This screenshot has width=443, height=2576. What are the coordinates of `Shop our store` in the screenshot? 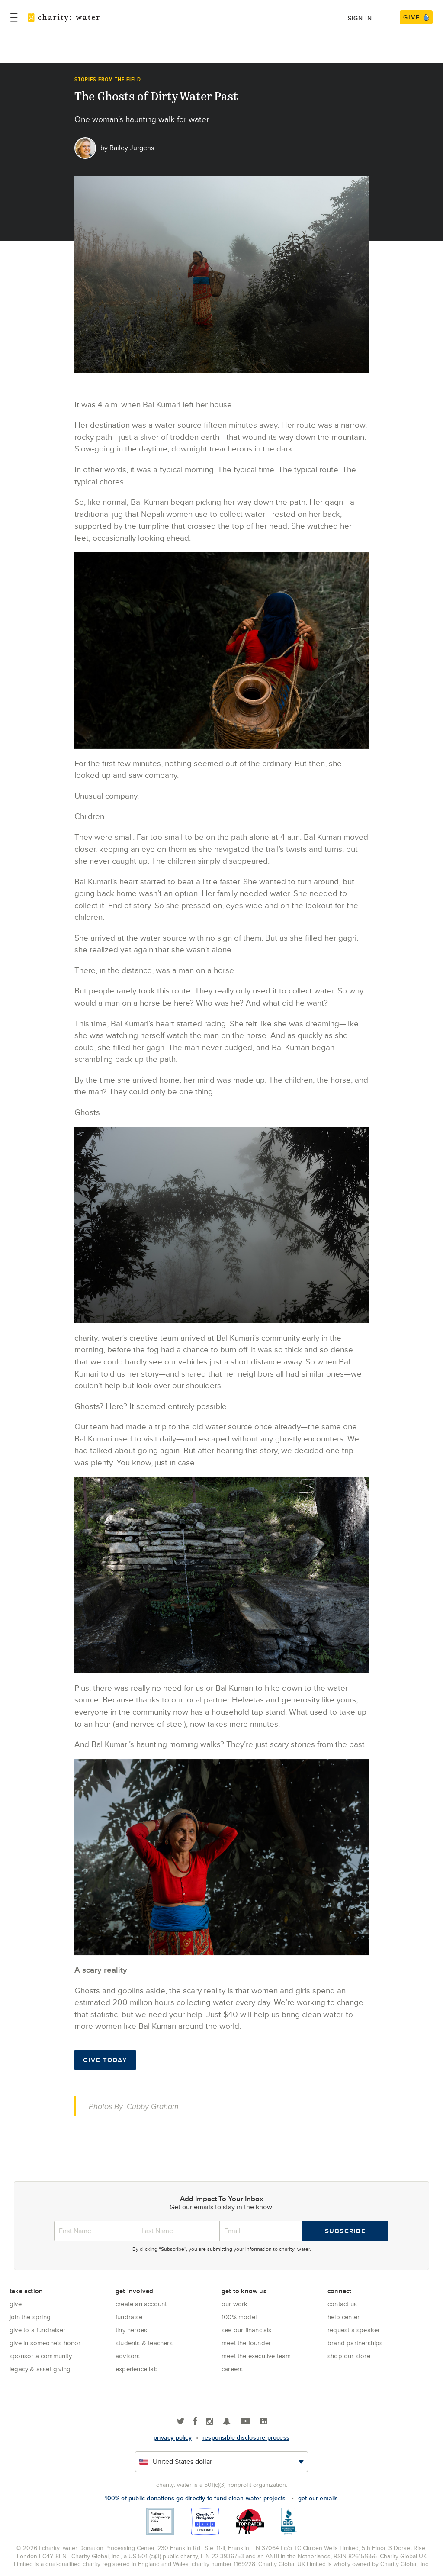 It's located at (348, 2355).